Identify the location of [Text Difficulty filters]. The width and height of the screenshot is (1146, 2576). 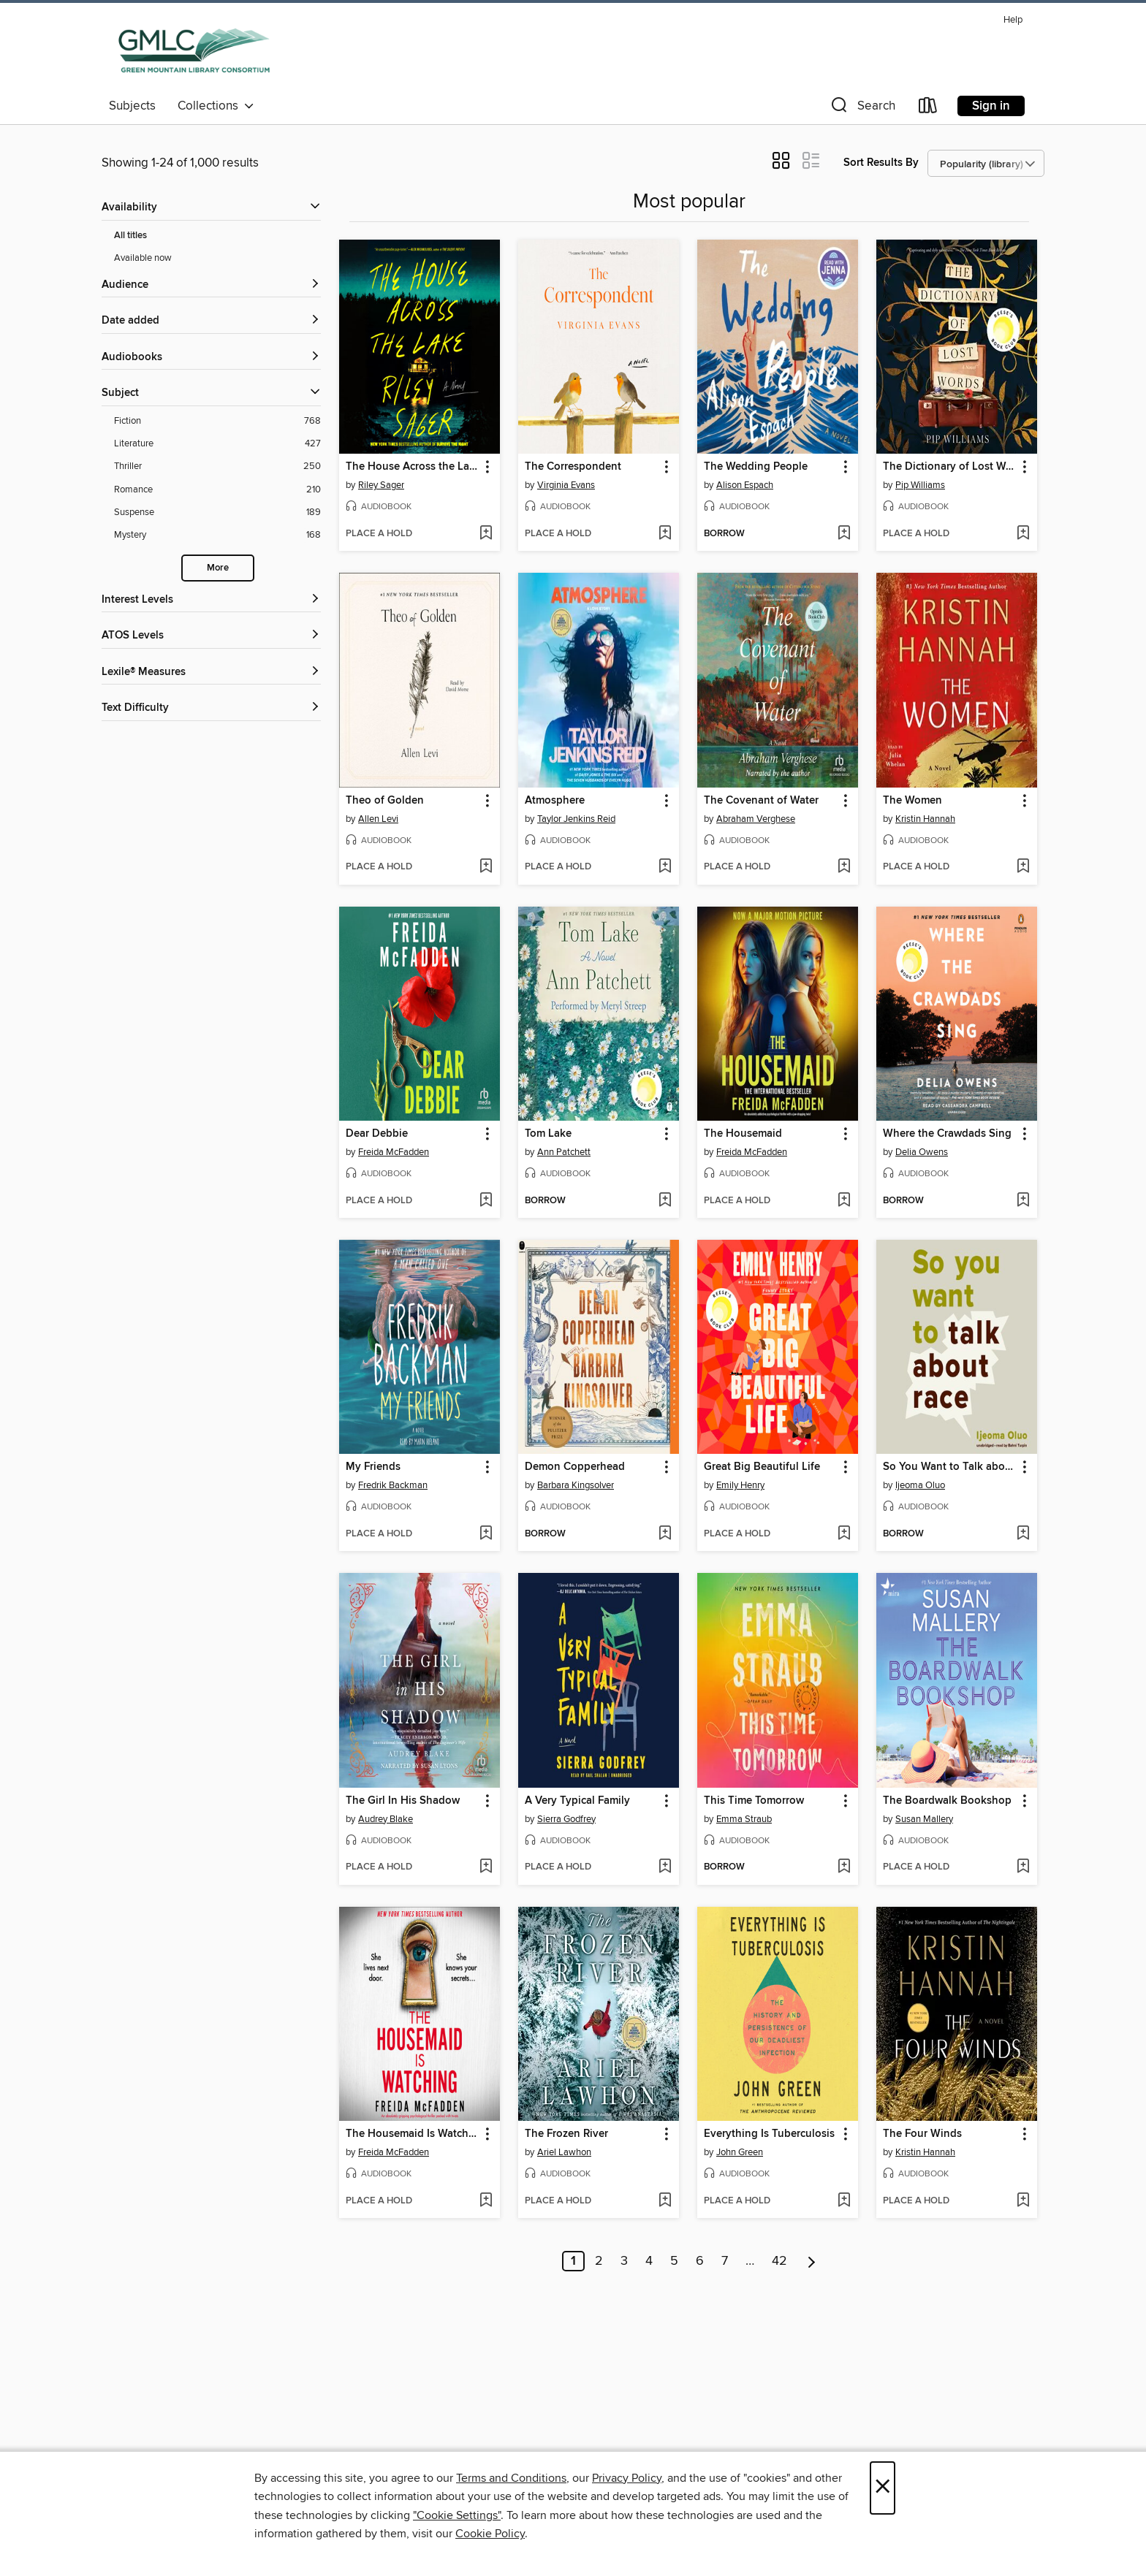
(211, 708).